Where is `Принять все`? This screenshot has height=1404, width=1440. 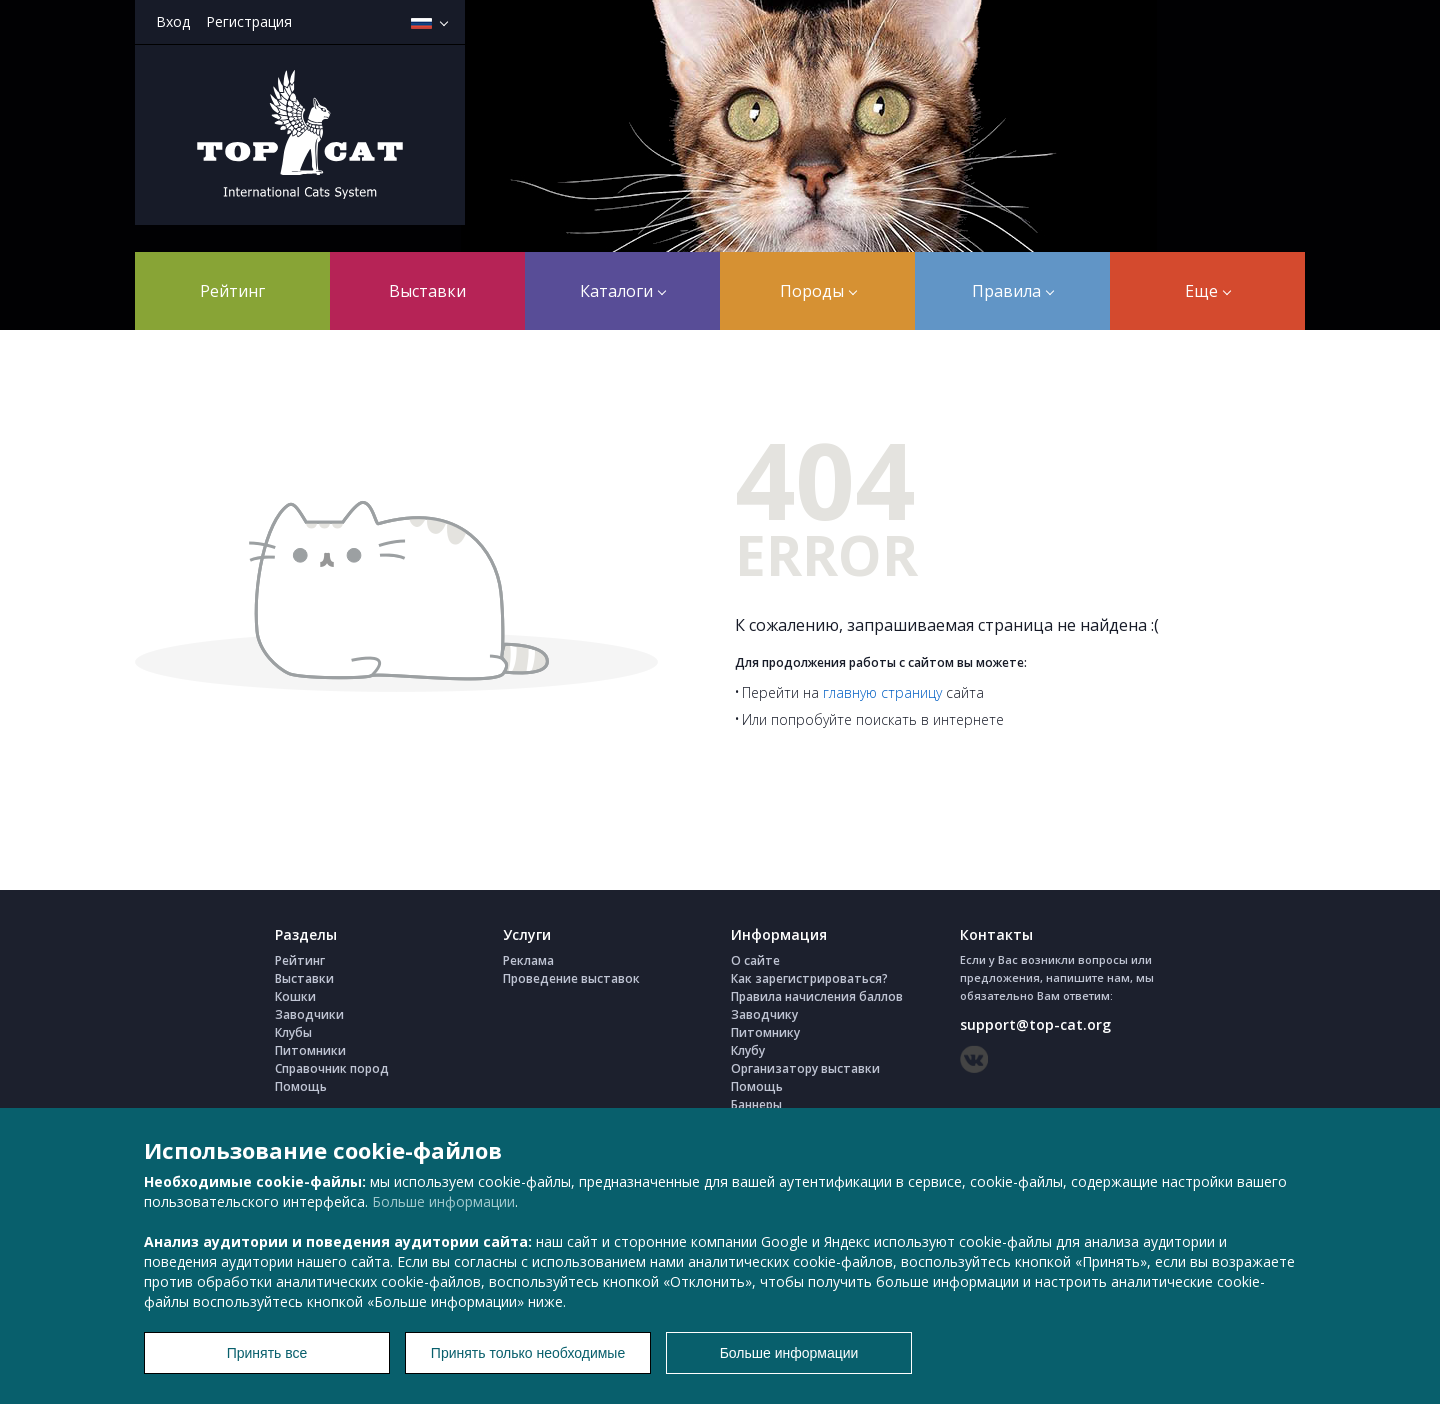
Принять все is located at coordinates (267, 1353).